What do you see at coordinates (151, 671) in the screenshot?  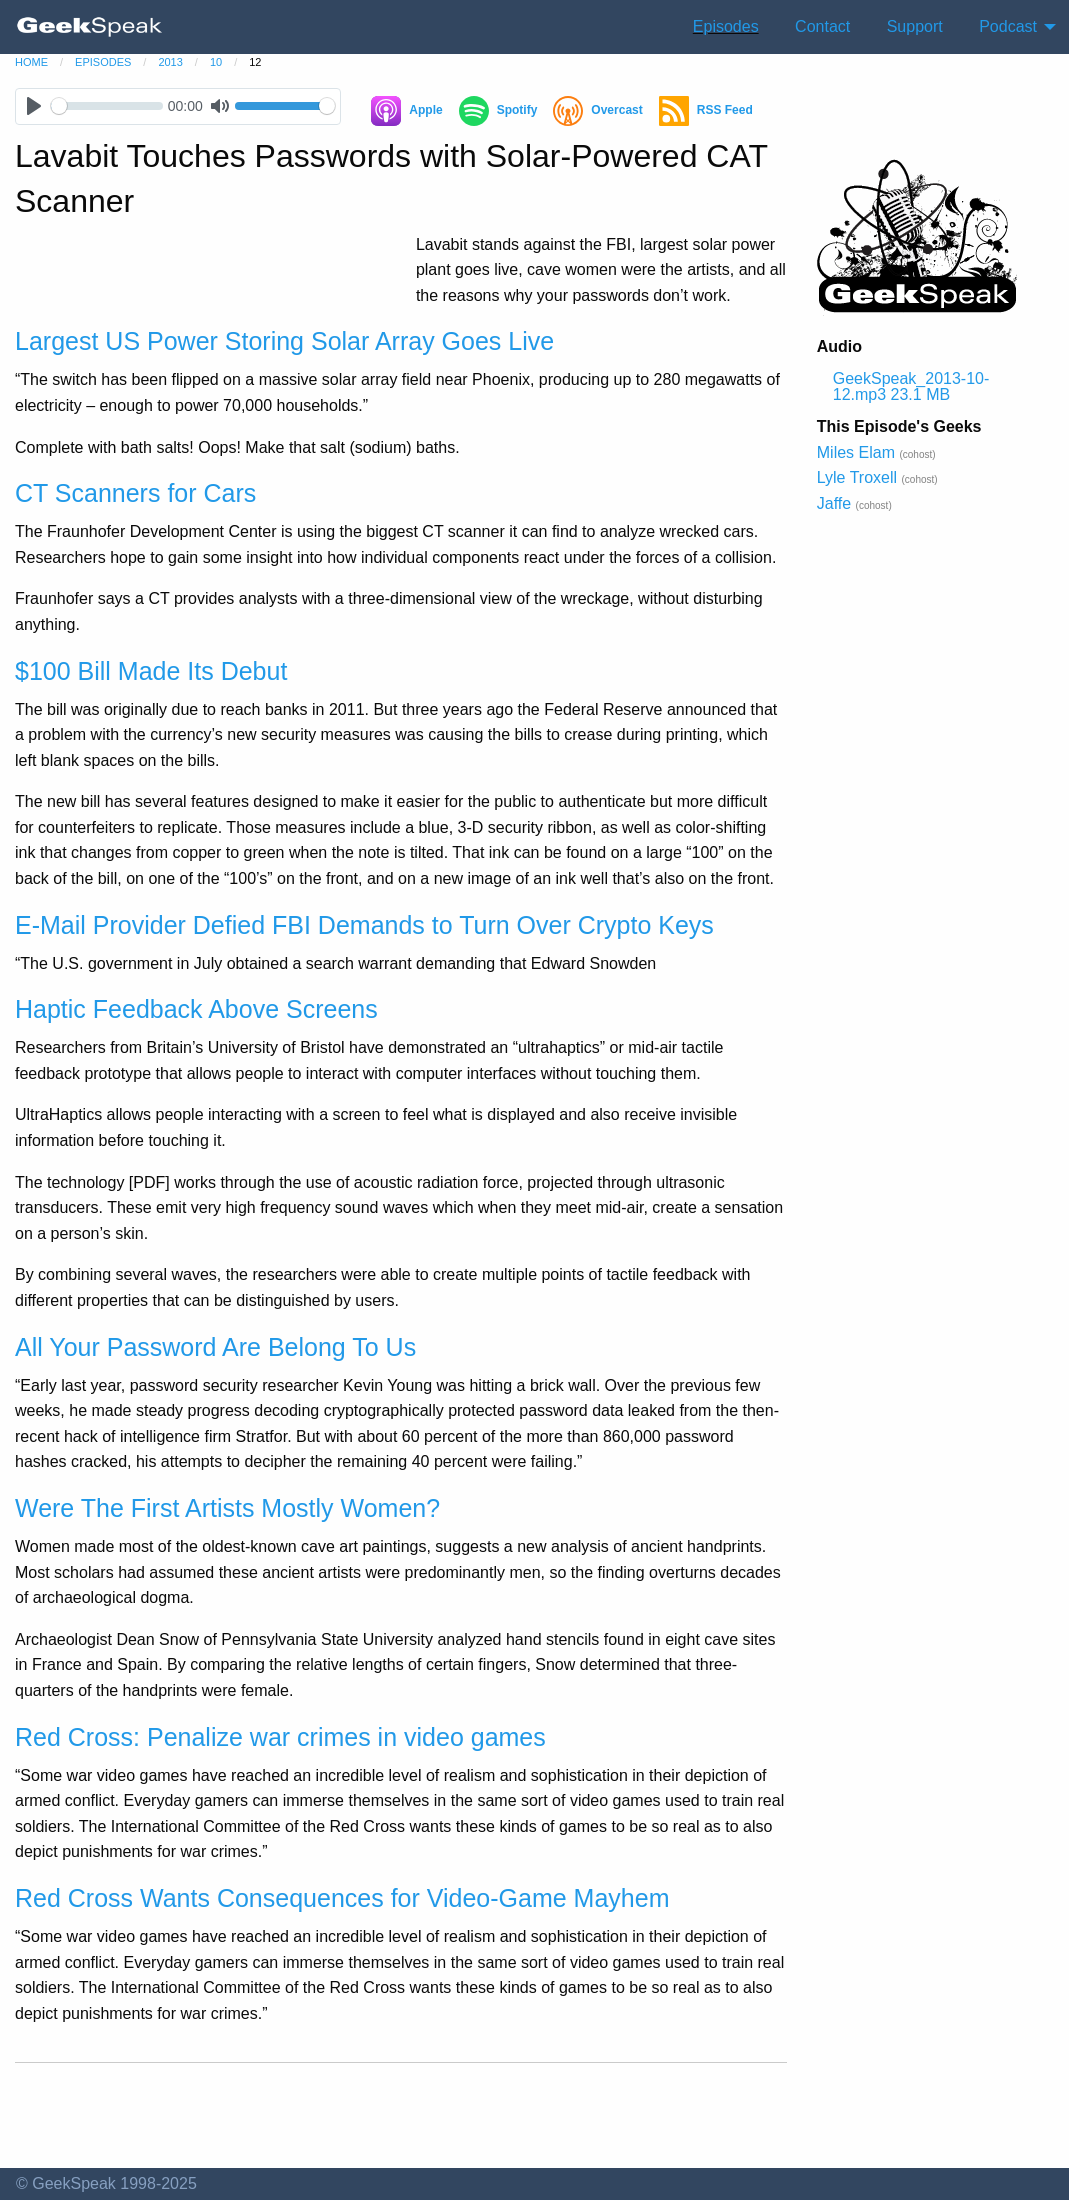 I see `$100 Bill Made Its Debut` at bounding box center [151, 671].